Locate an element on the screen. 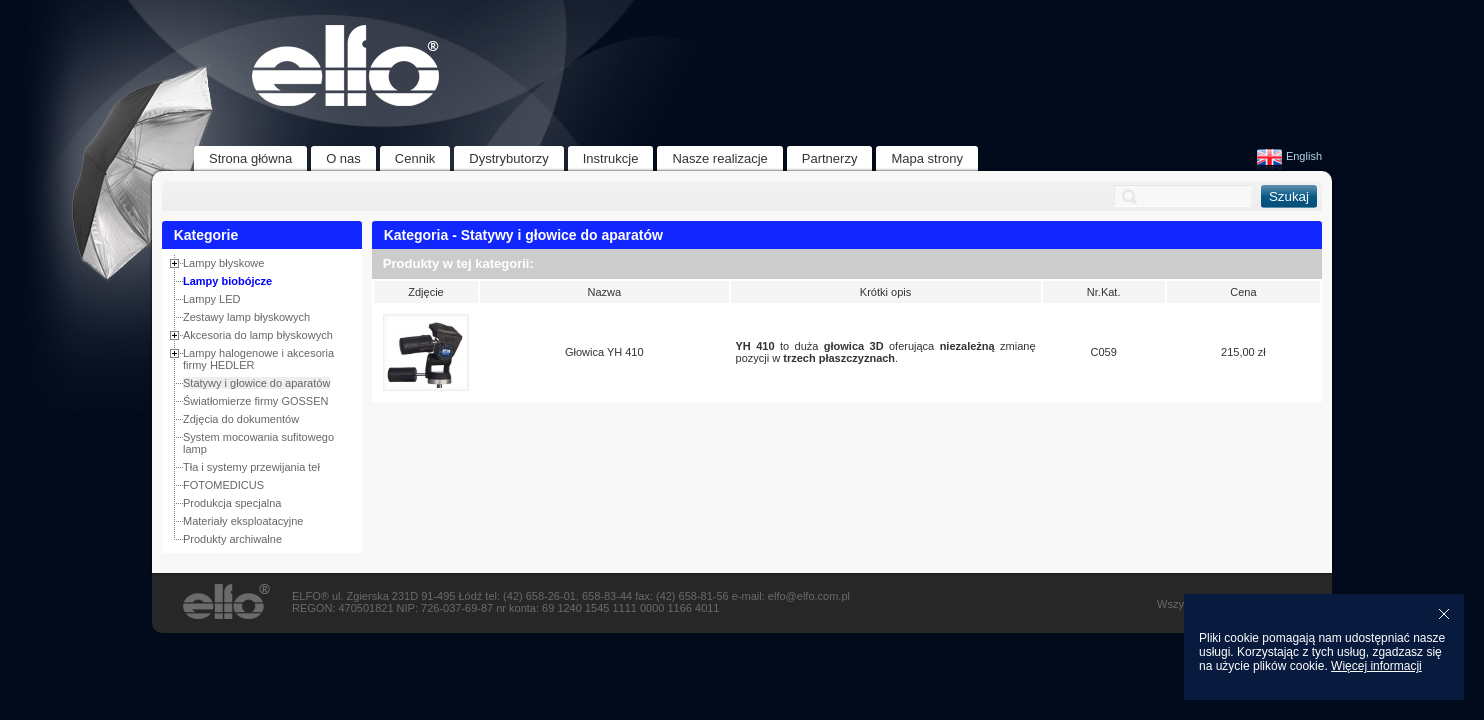  Instrukcje is located at coordinates (611, 158).